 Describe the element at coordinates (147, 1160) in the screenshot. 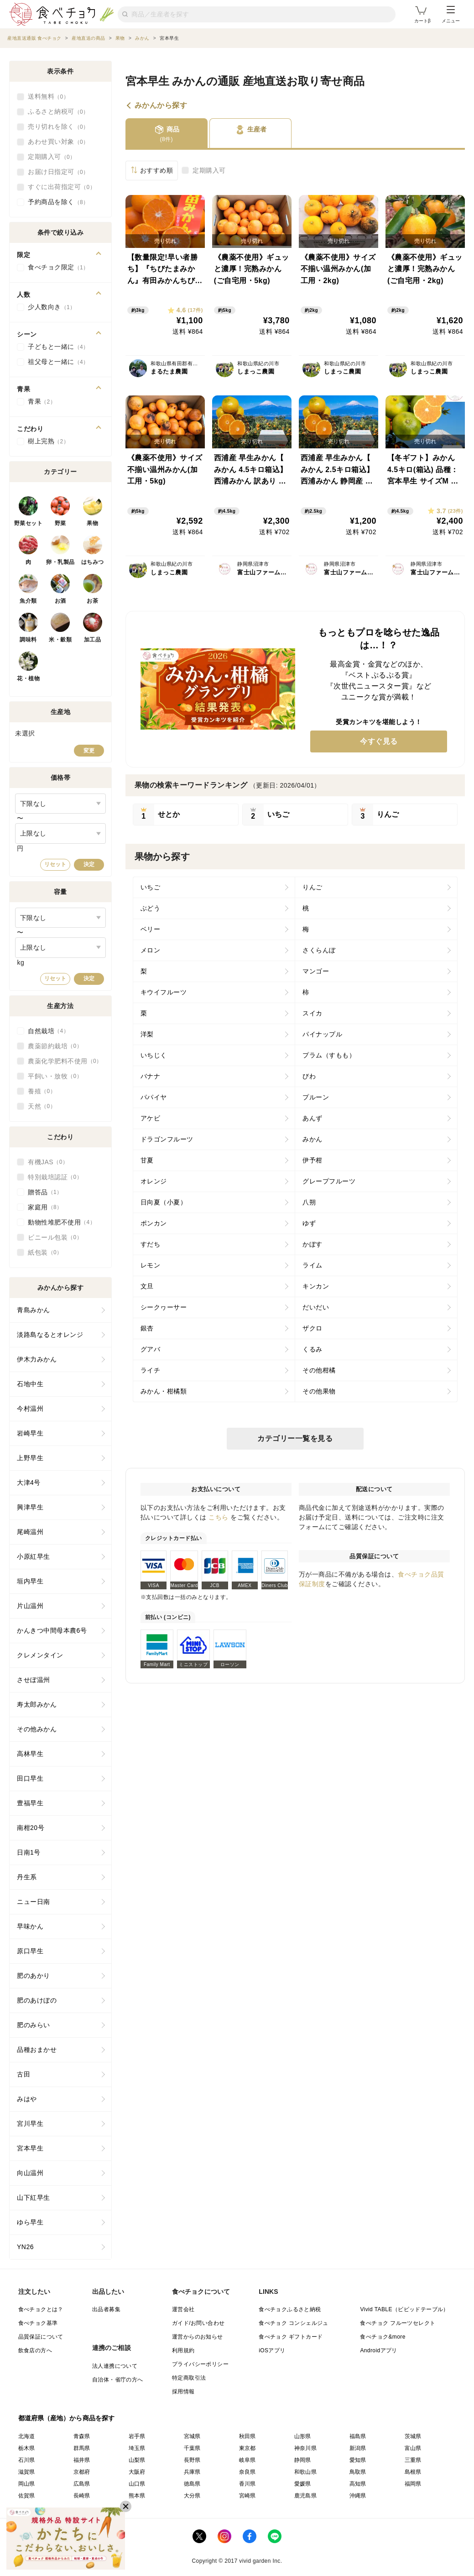

I see `甘夏` at that location.